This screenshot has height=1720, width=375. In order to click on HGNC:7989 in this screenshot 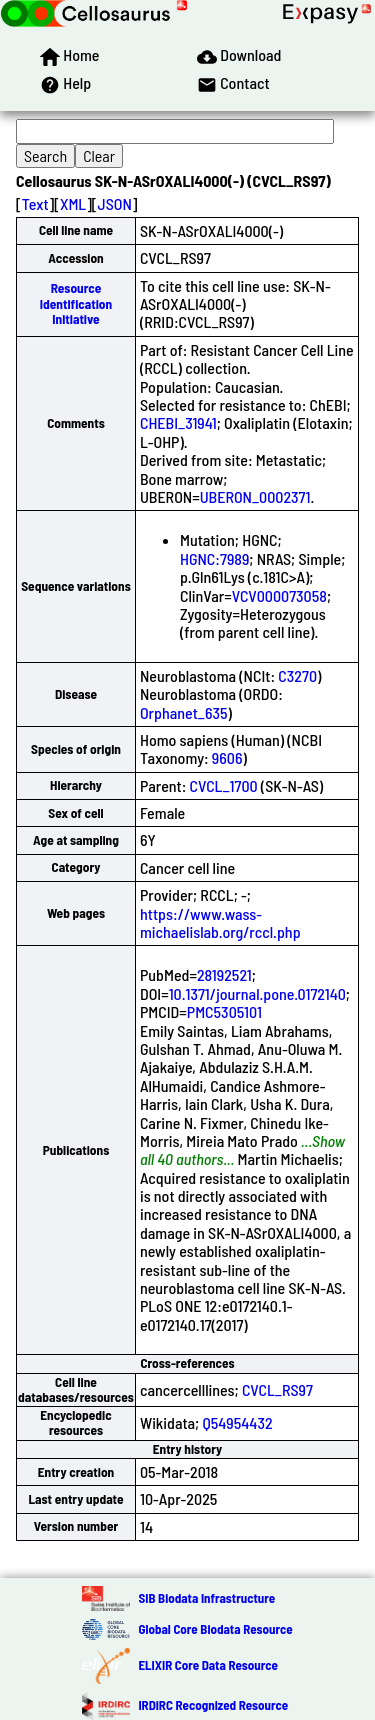, I will do `click(214, 558)`.